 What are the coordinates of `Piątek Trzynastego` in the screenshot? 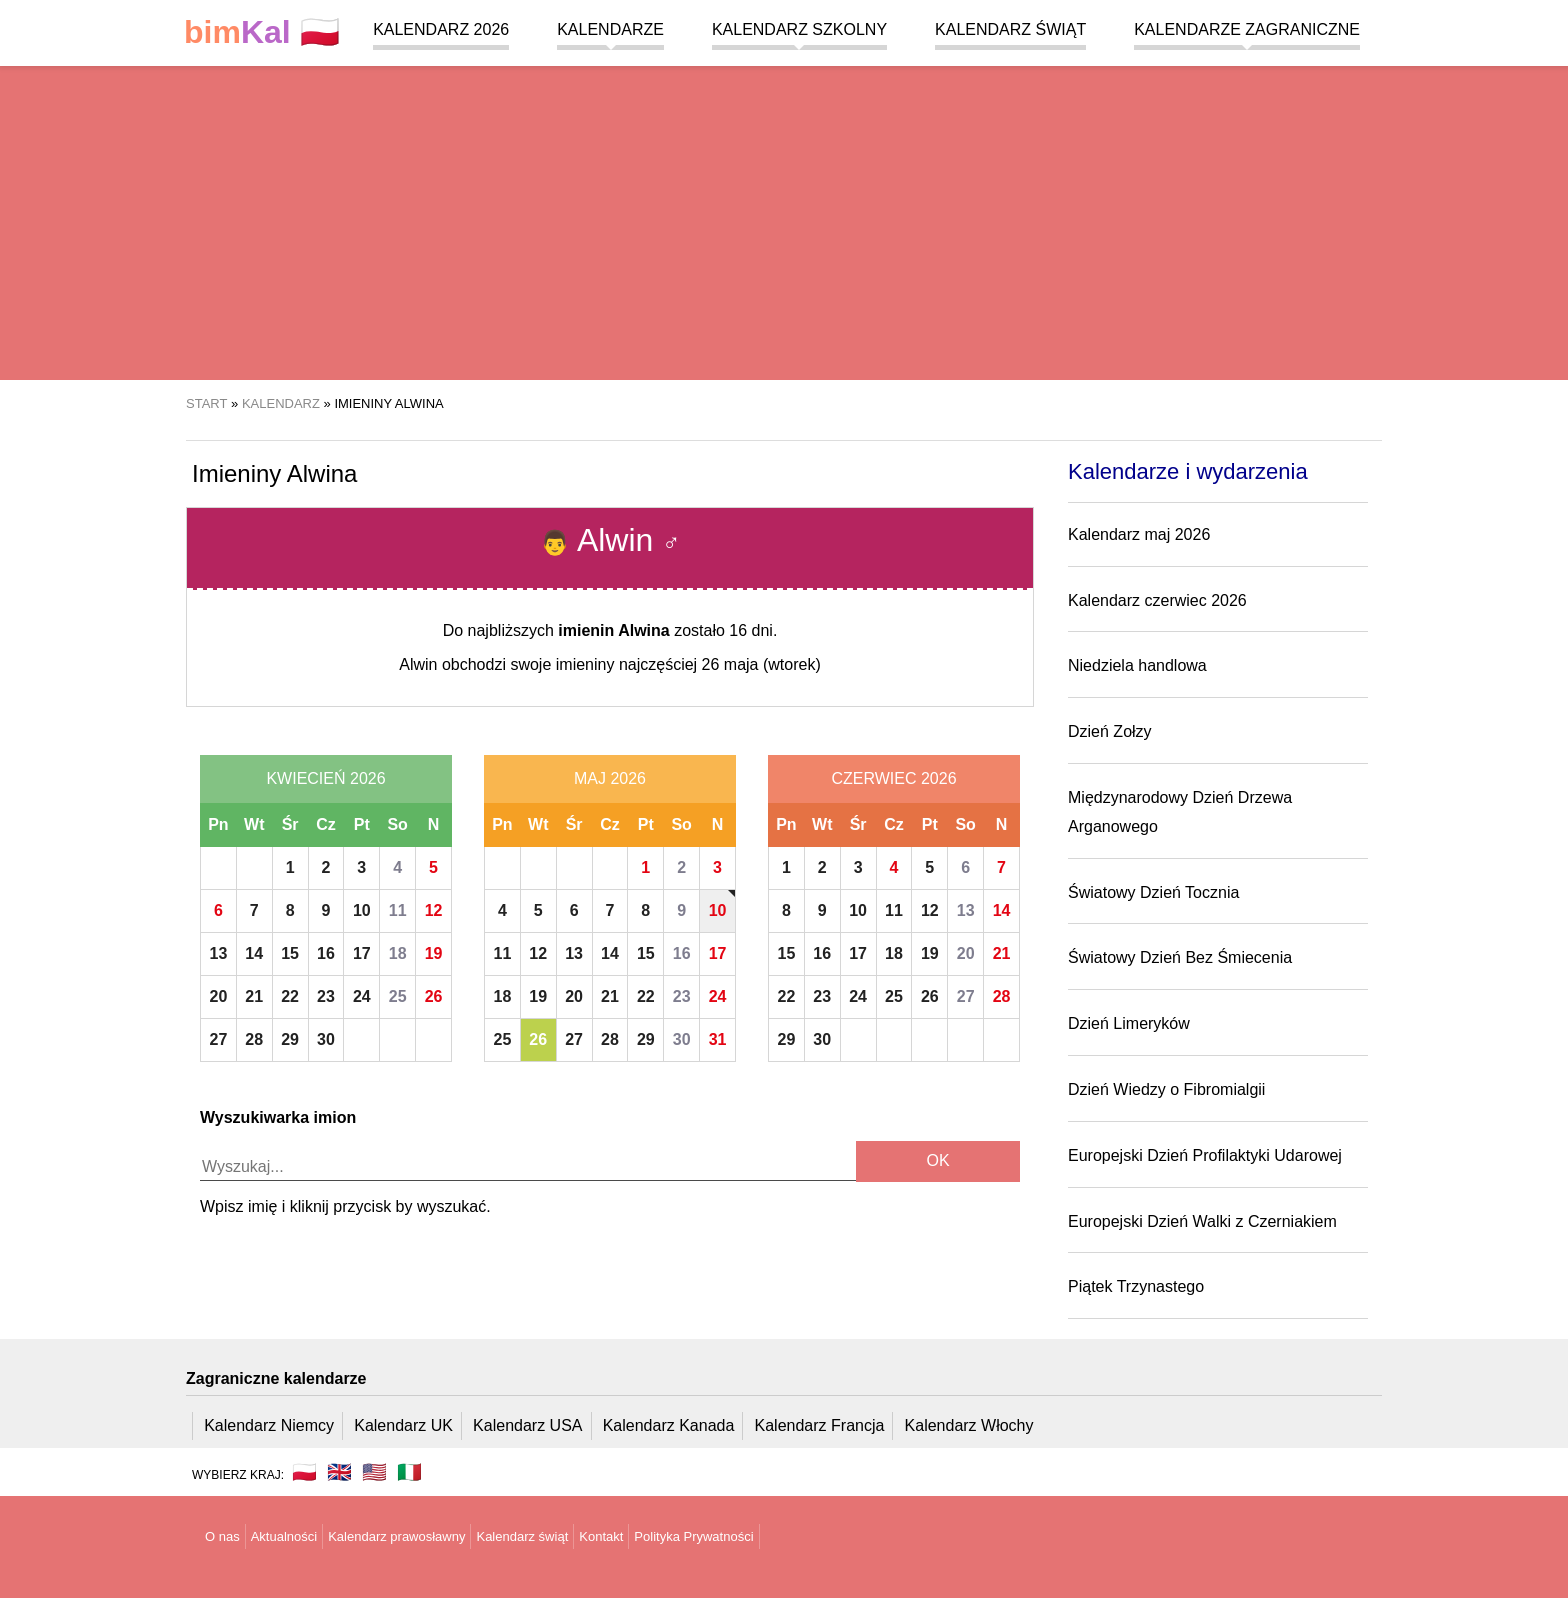 It's located at (1136, 1286).